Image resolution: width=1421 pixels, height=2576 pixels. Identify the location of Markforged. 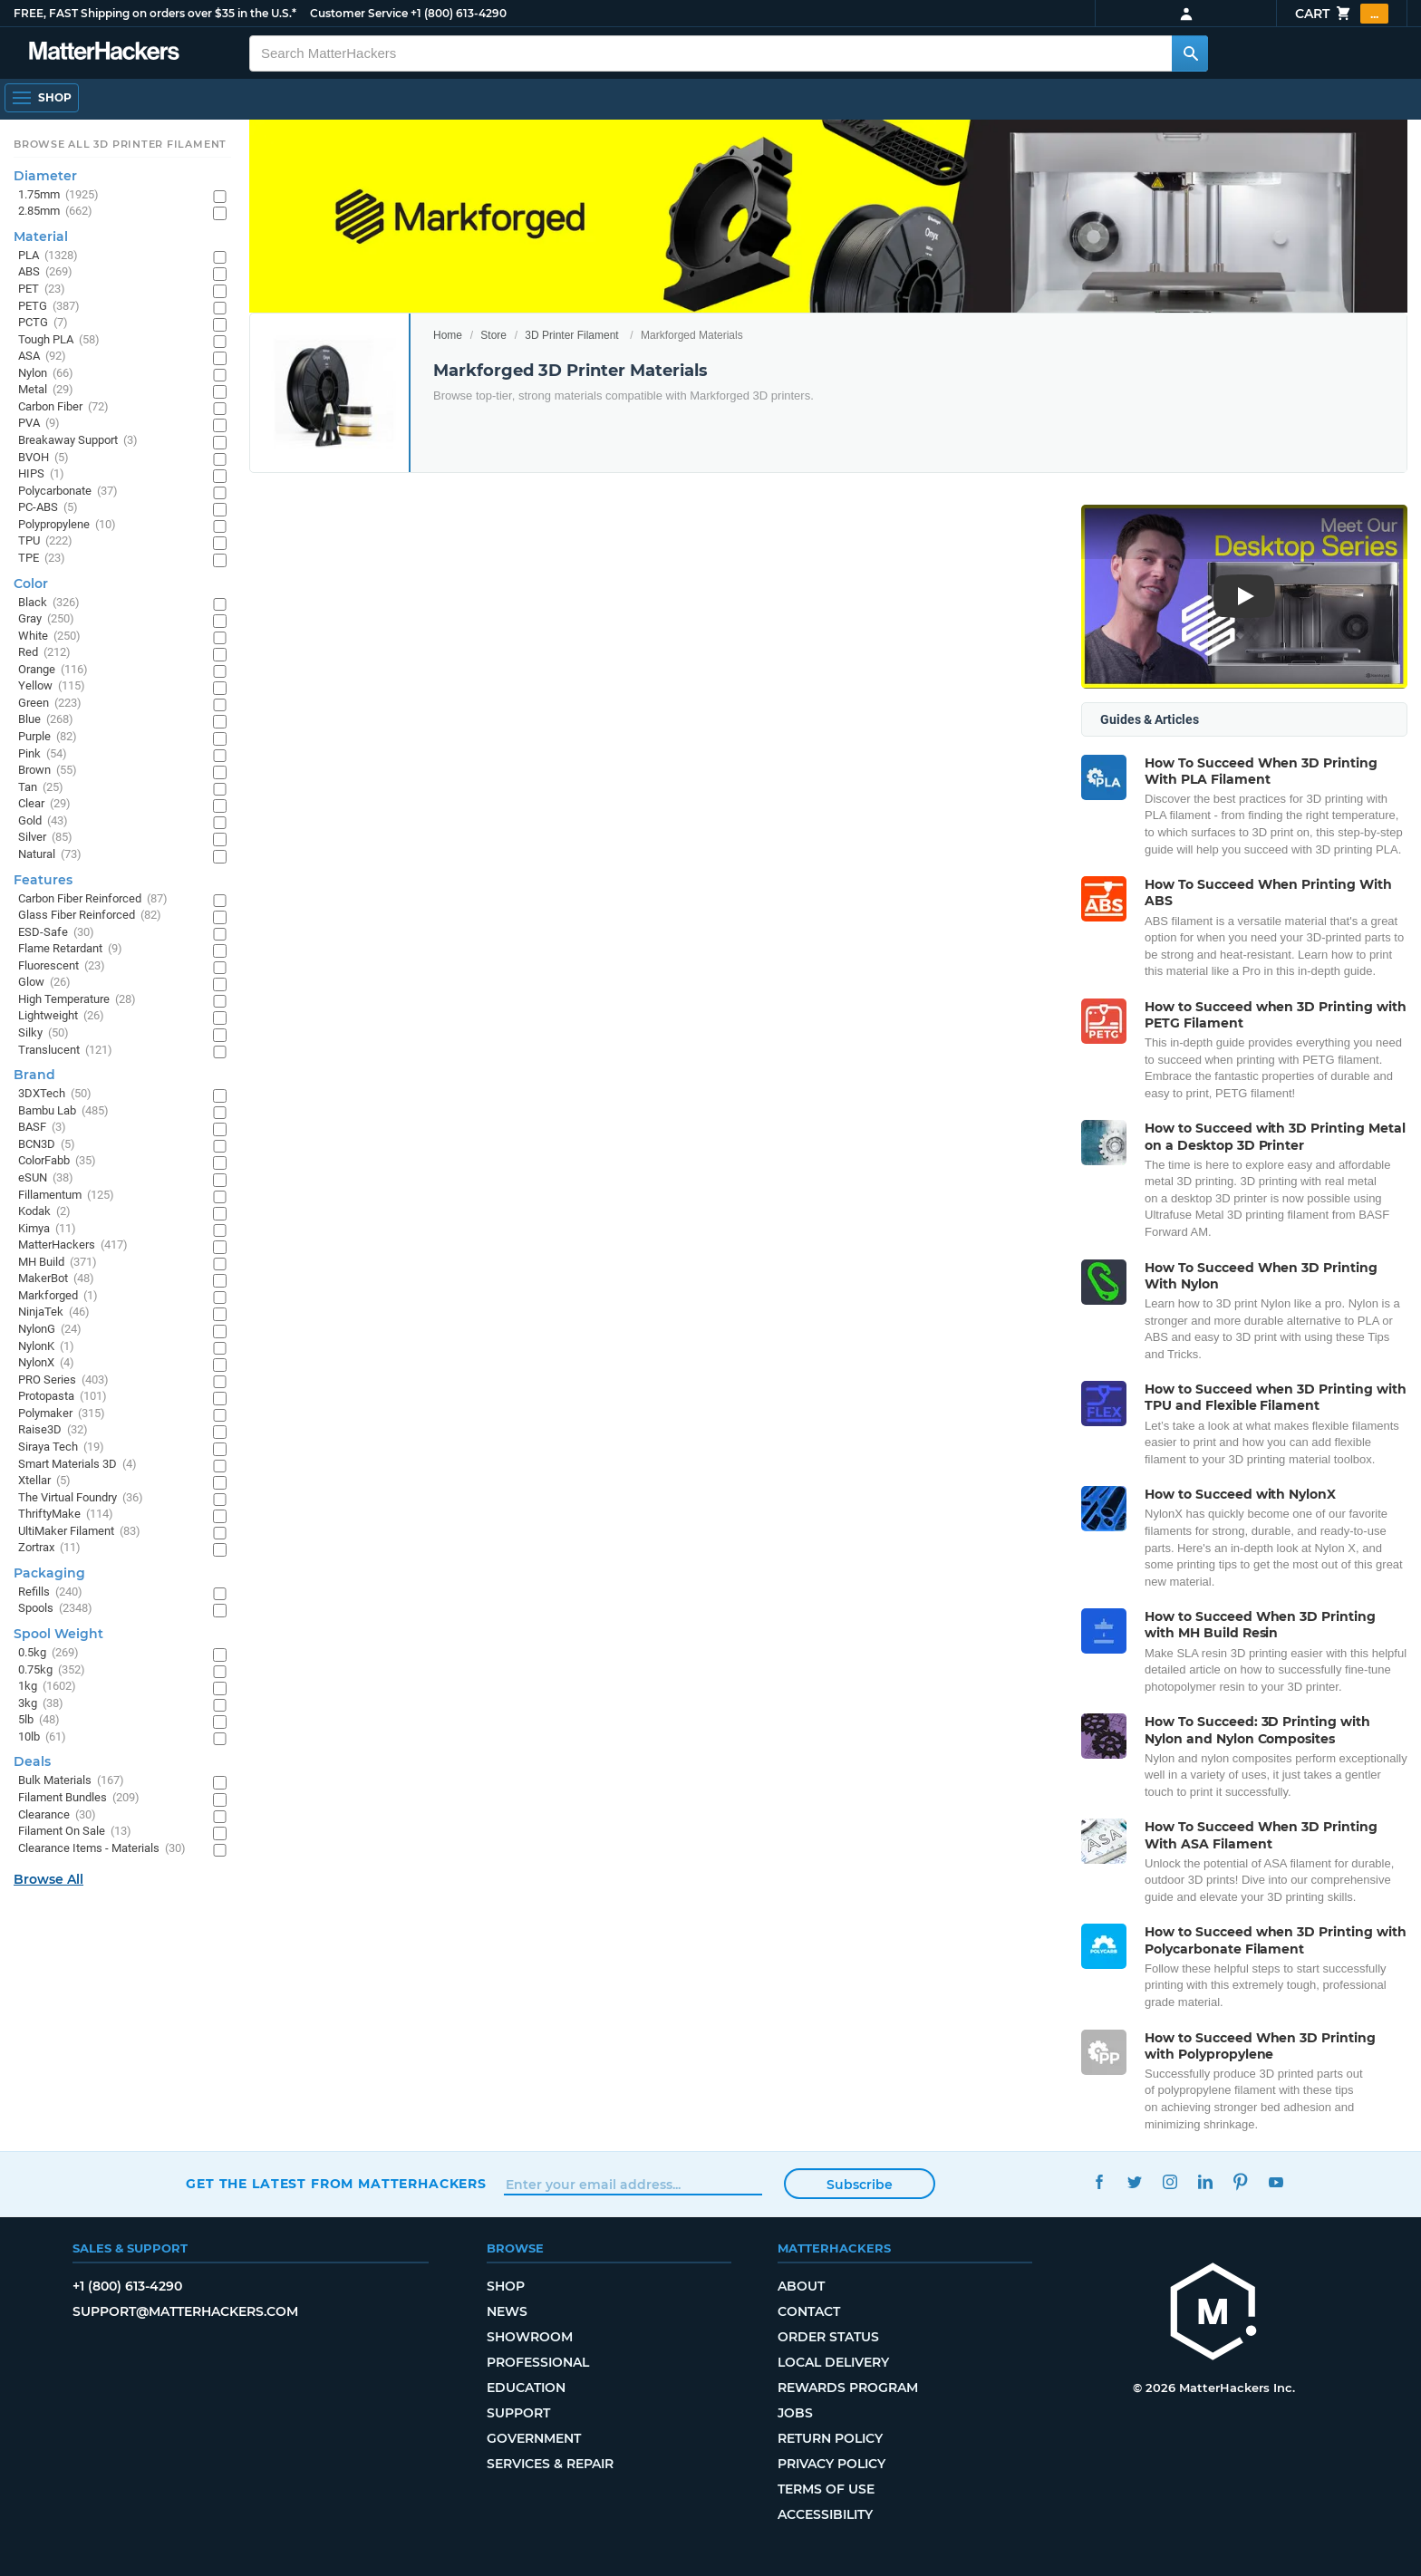
(58, 1296).